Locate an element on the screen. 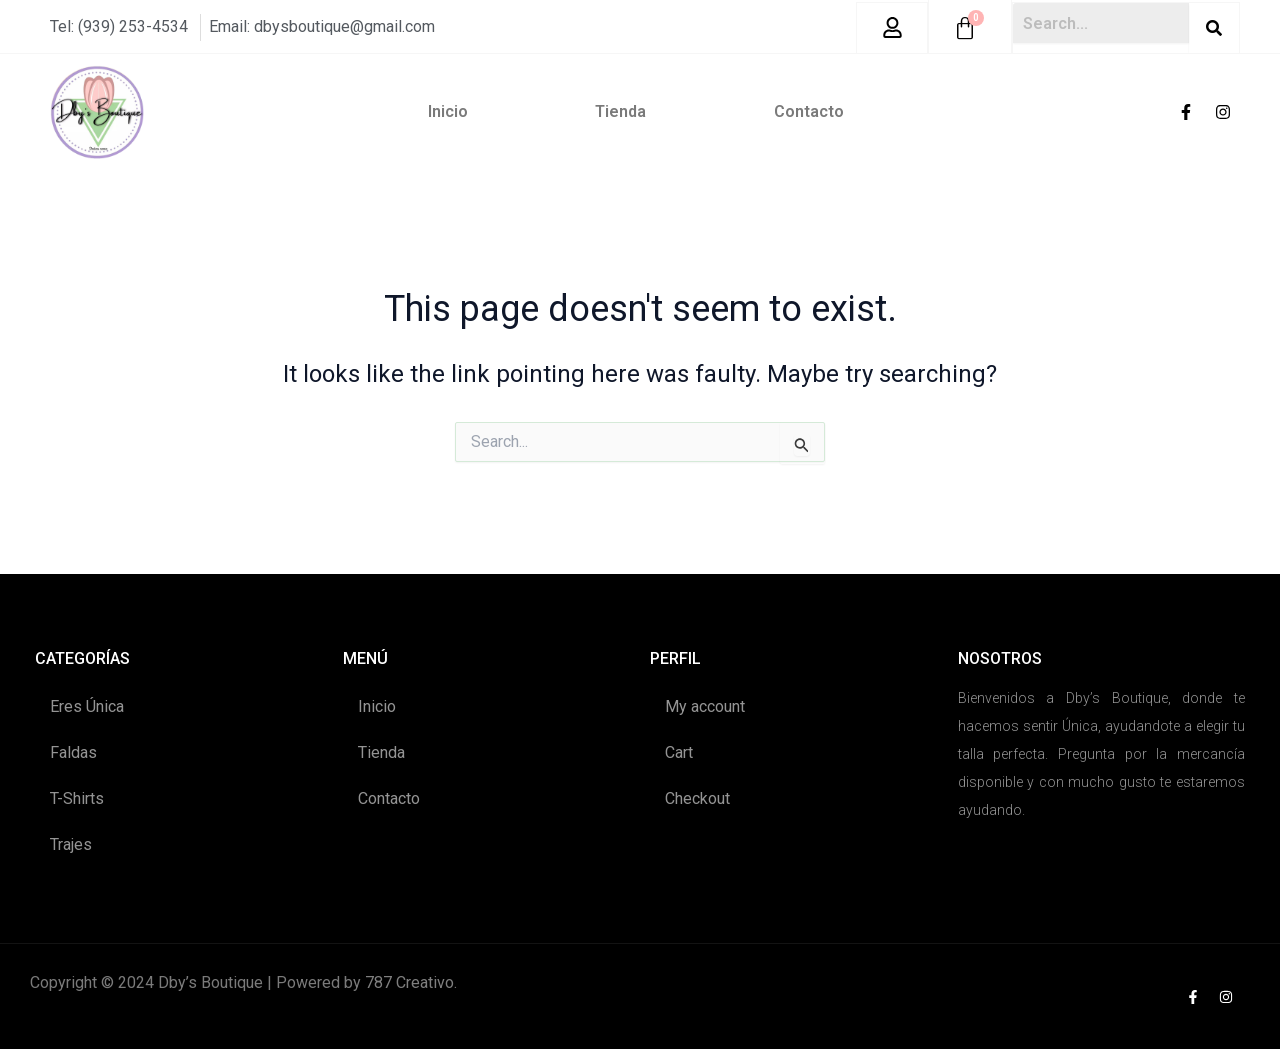  My account is located at coordinates (705, 705).